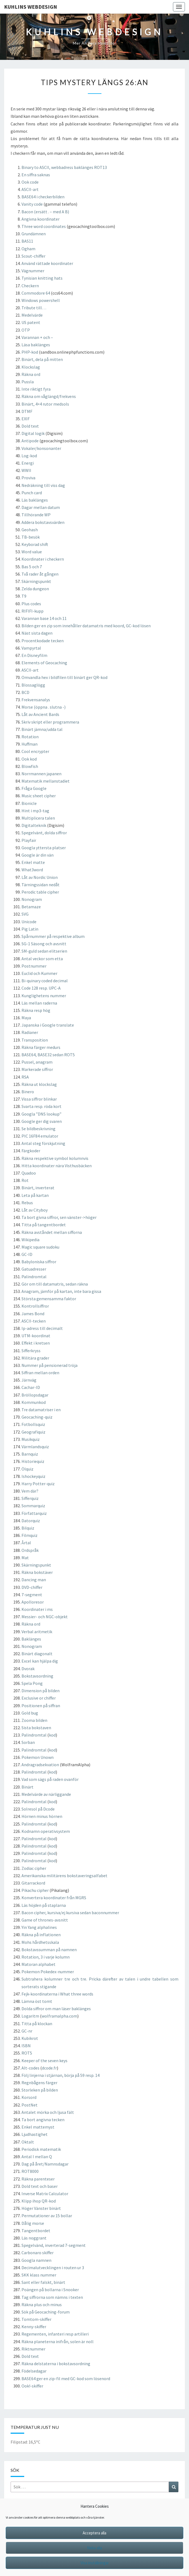 Image resolution: width=189 pixels, height=2576 pixels. I want to click on Läsa baklänges, so click(35, 344).